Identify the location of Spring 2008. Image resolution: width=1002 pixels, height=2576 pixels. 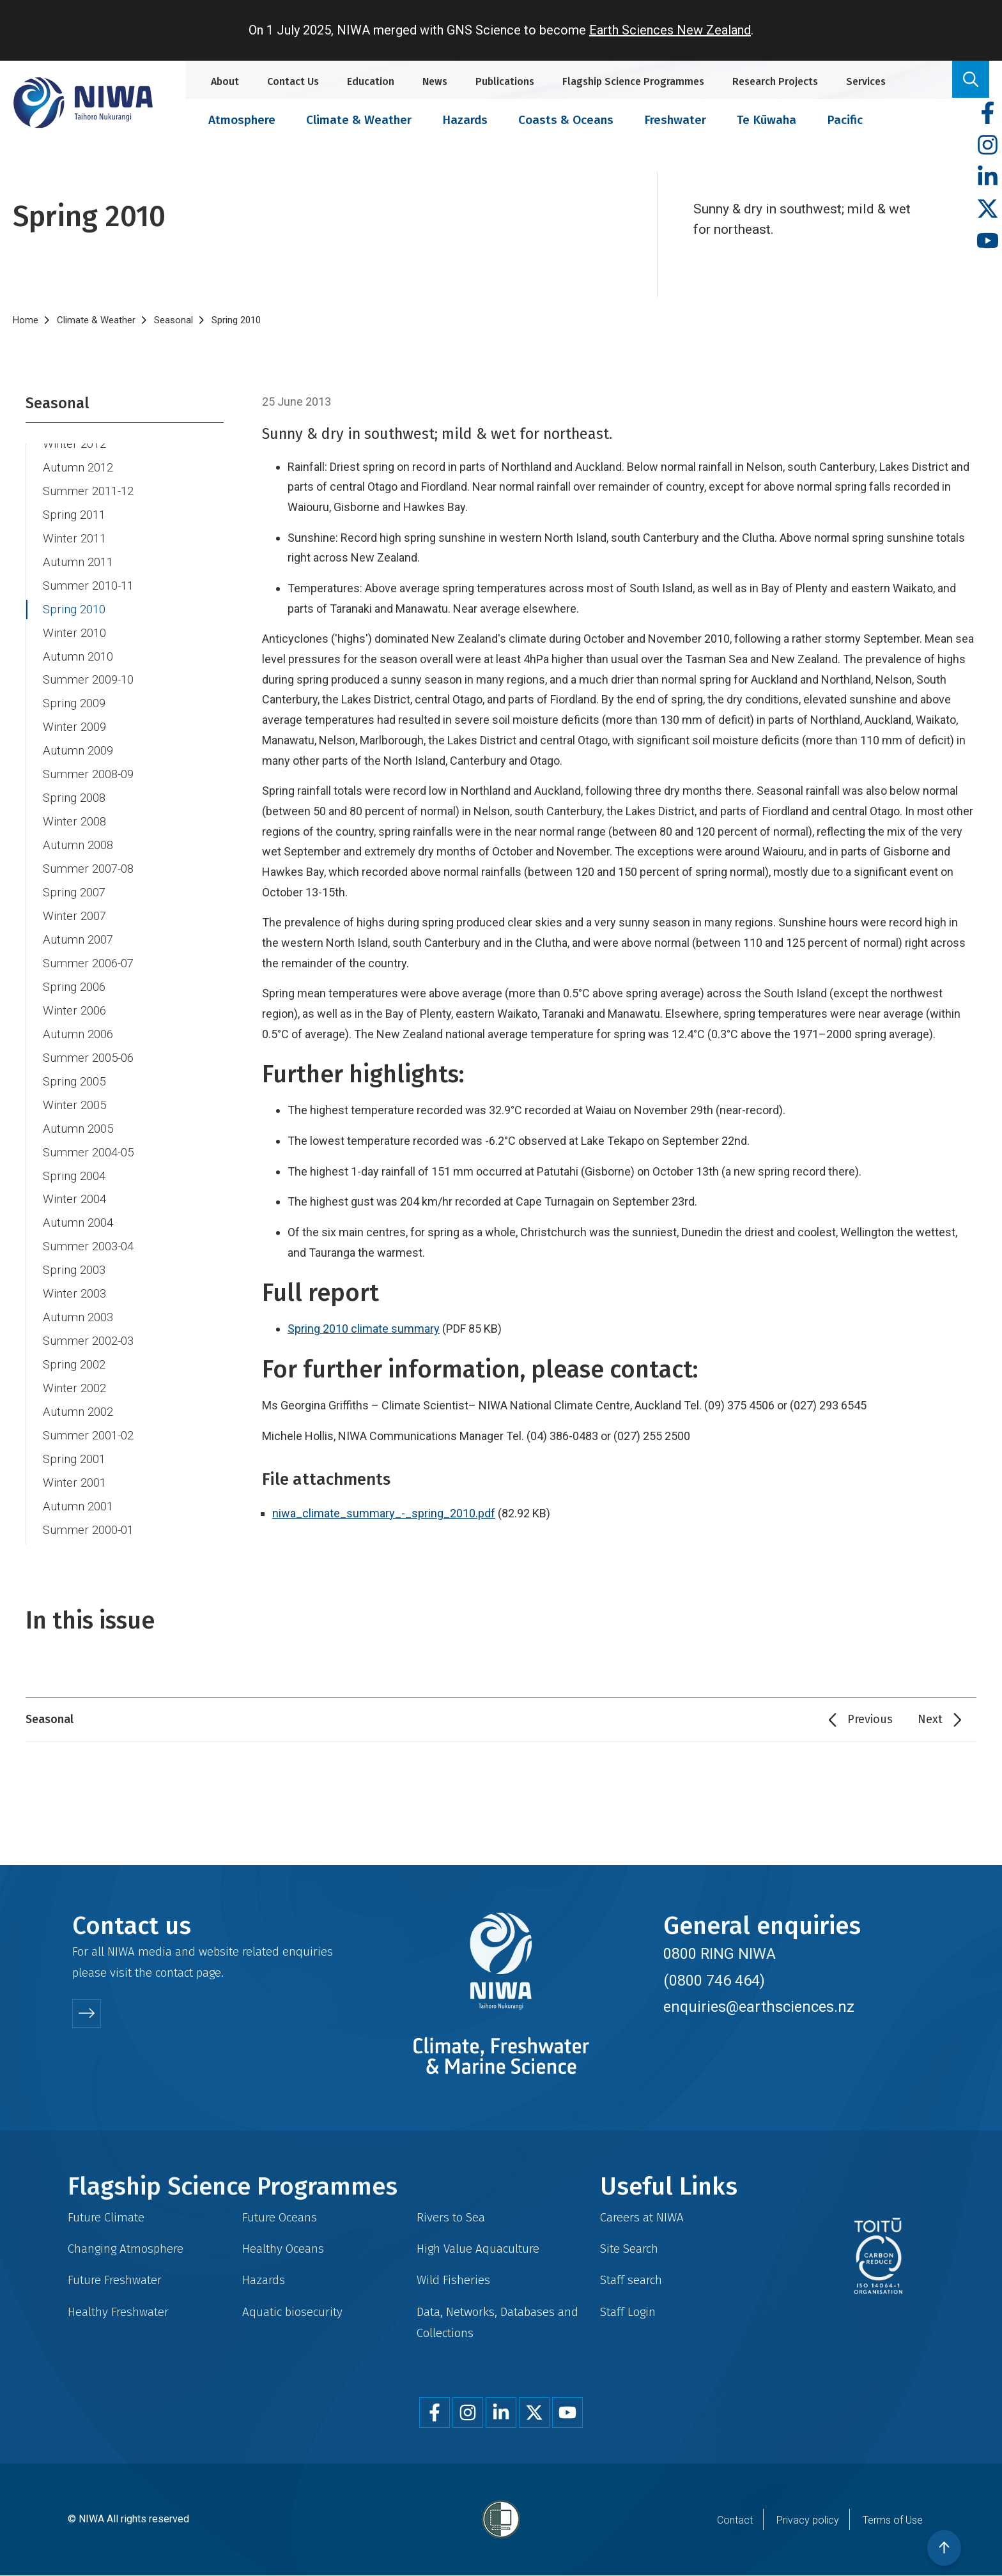
(74, 798).